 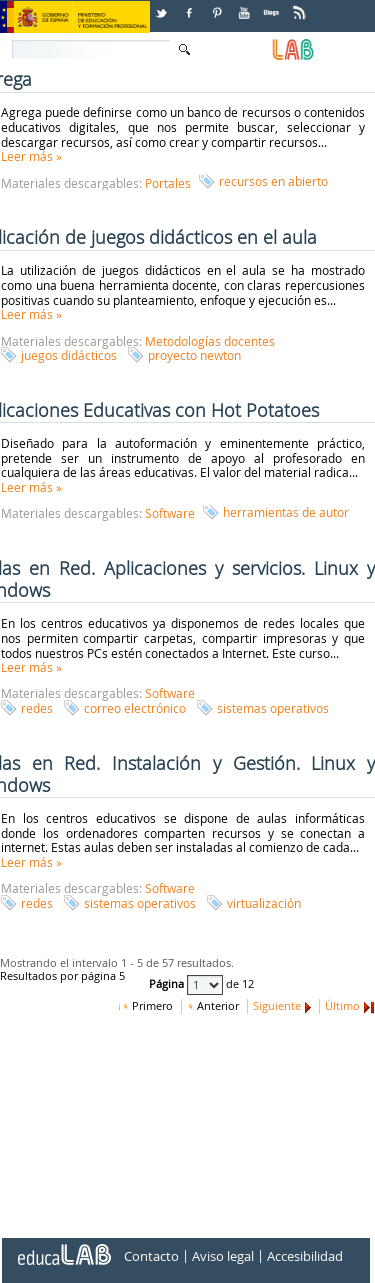 I want to click on juegos didácticos, so click(x=69, y=355).